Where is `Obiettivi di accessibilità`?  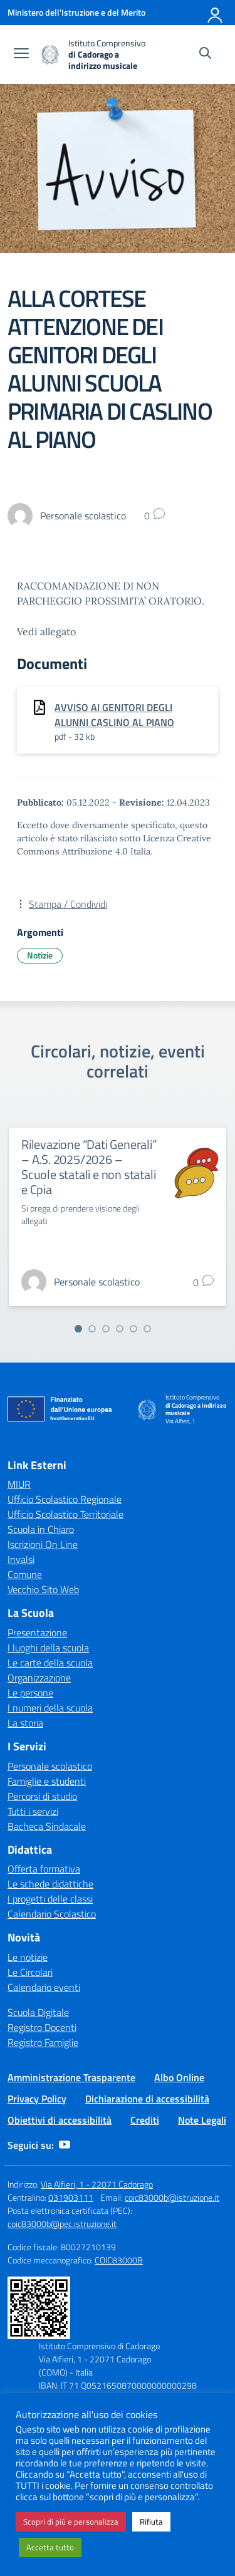
Obiettivi di accessibilità is located at coordinates (60, 2119).